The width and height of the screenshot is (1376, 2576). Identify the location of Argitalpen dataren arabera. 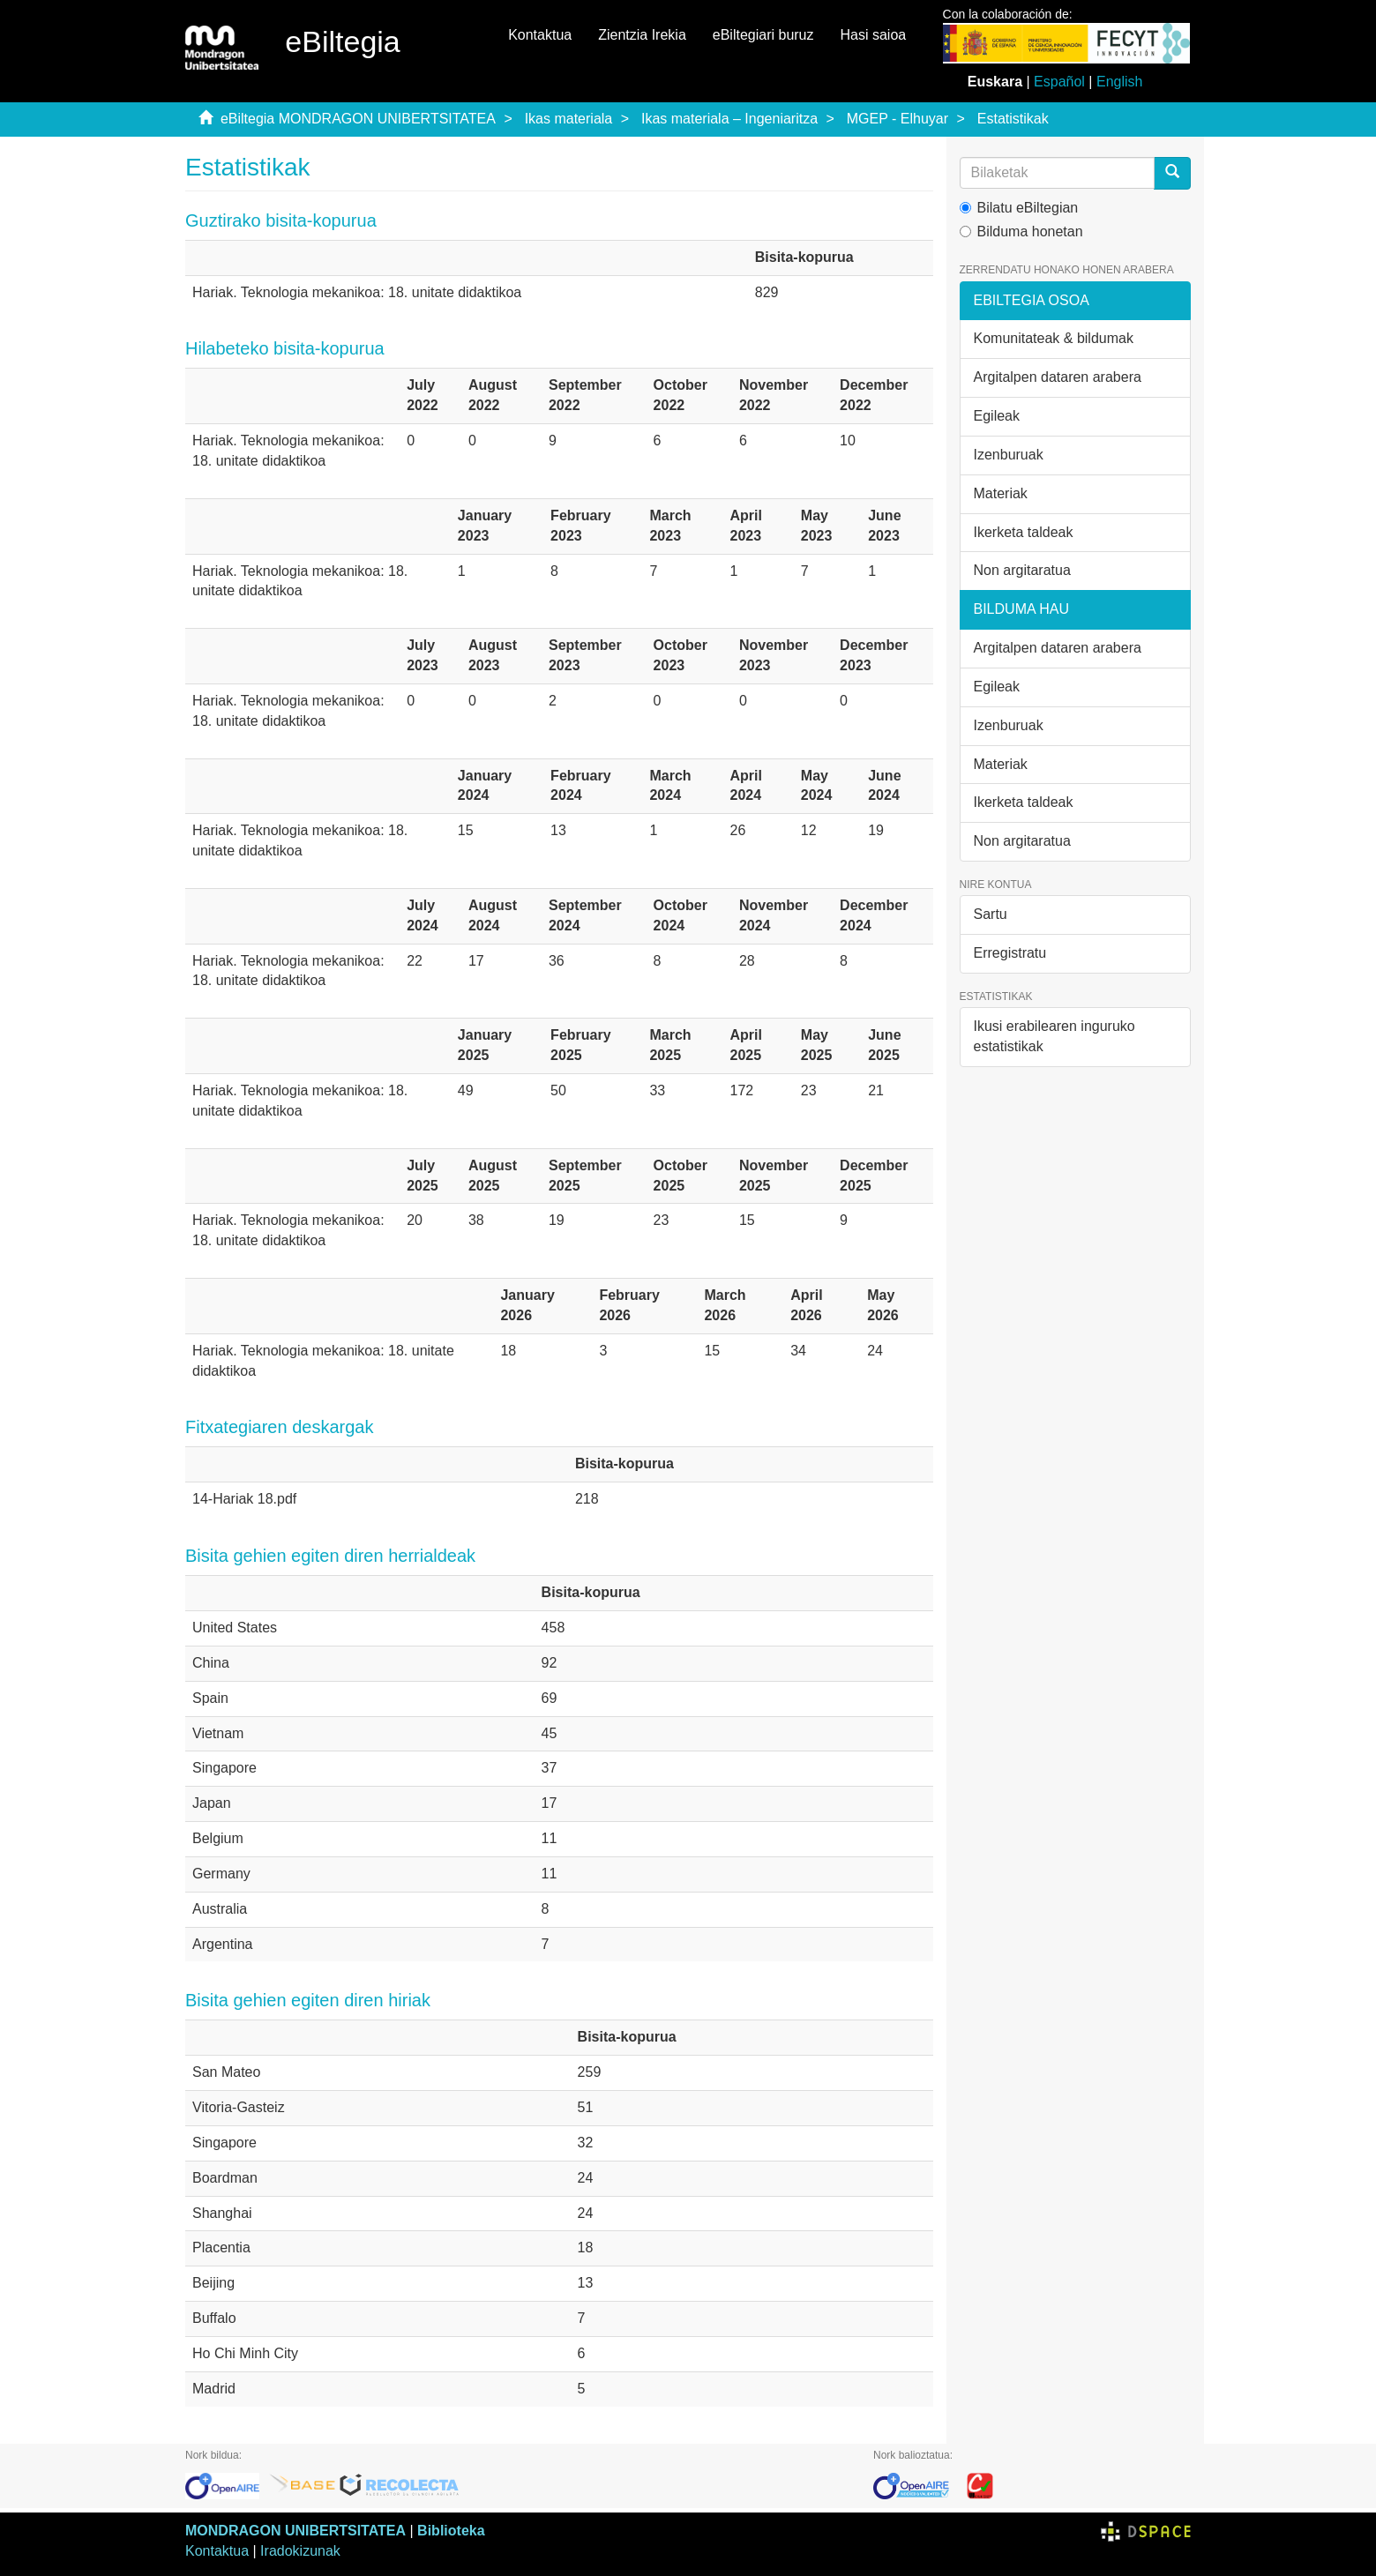
(1057, 377).